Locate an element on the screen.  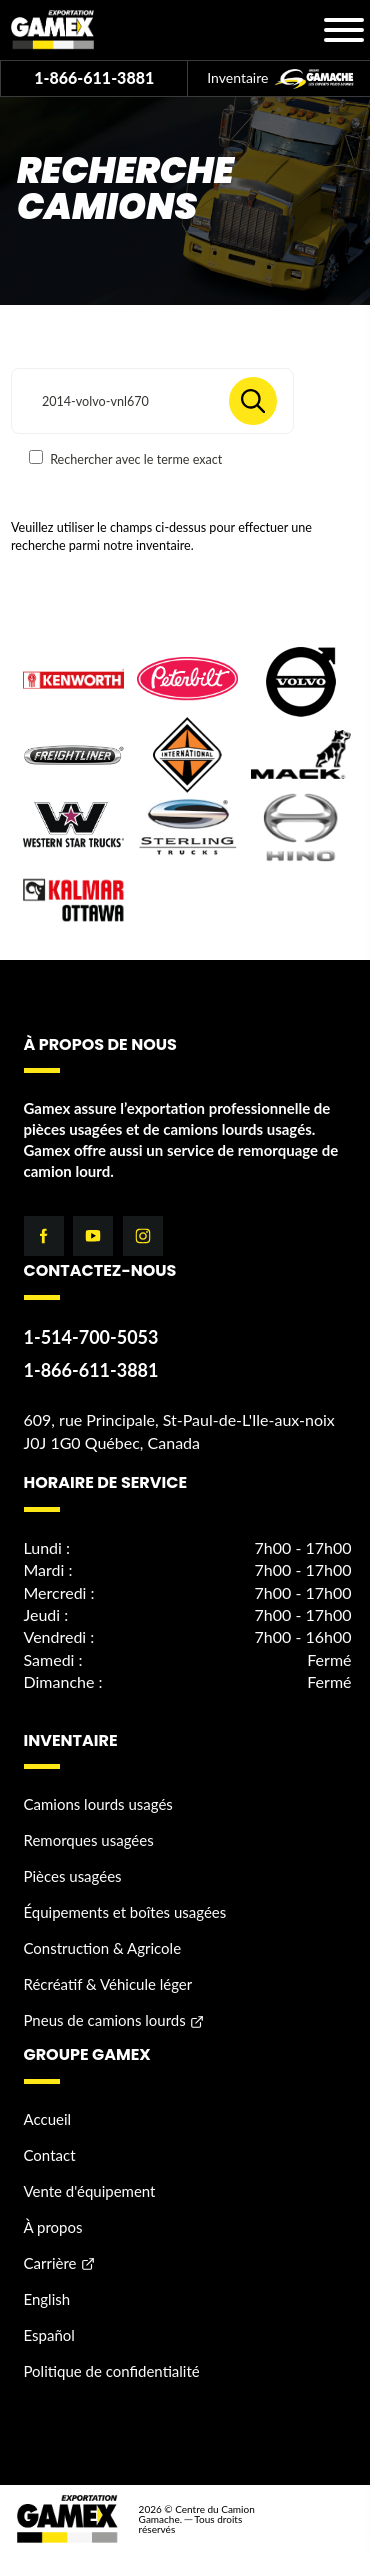
Español is located at coordinates (49, 2335).